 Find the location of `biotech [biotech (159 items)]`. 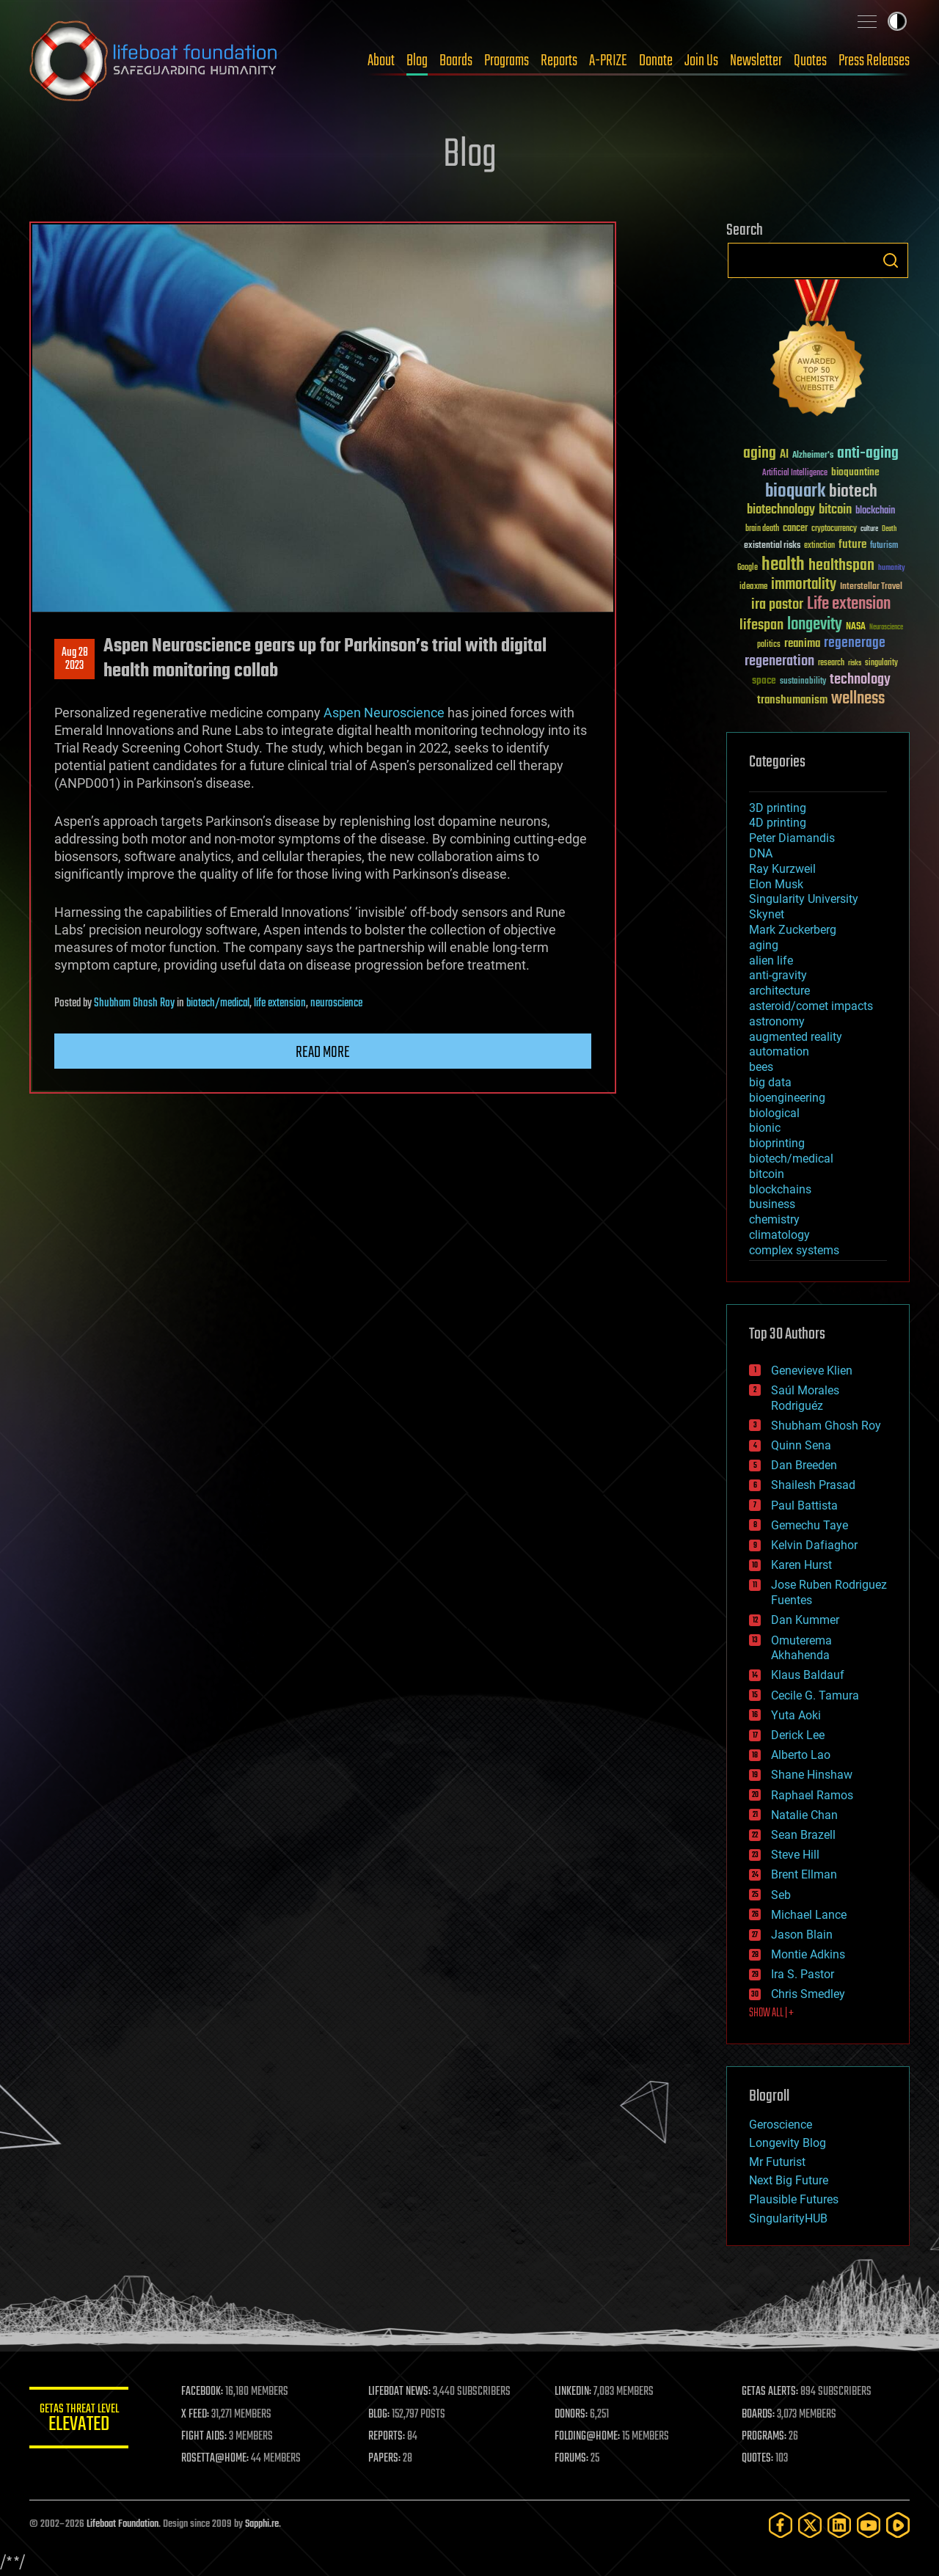

biotech [biotech (159 items)] is located at coordinates (853, 492).